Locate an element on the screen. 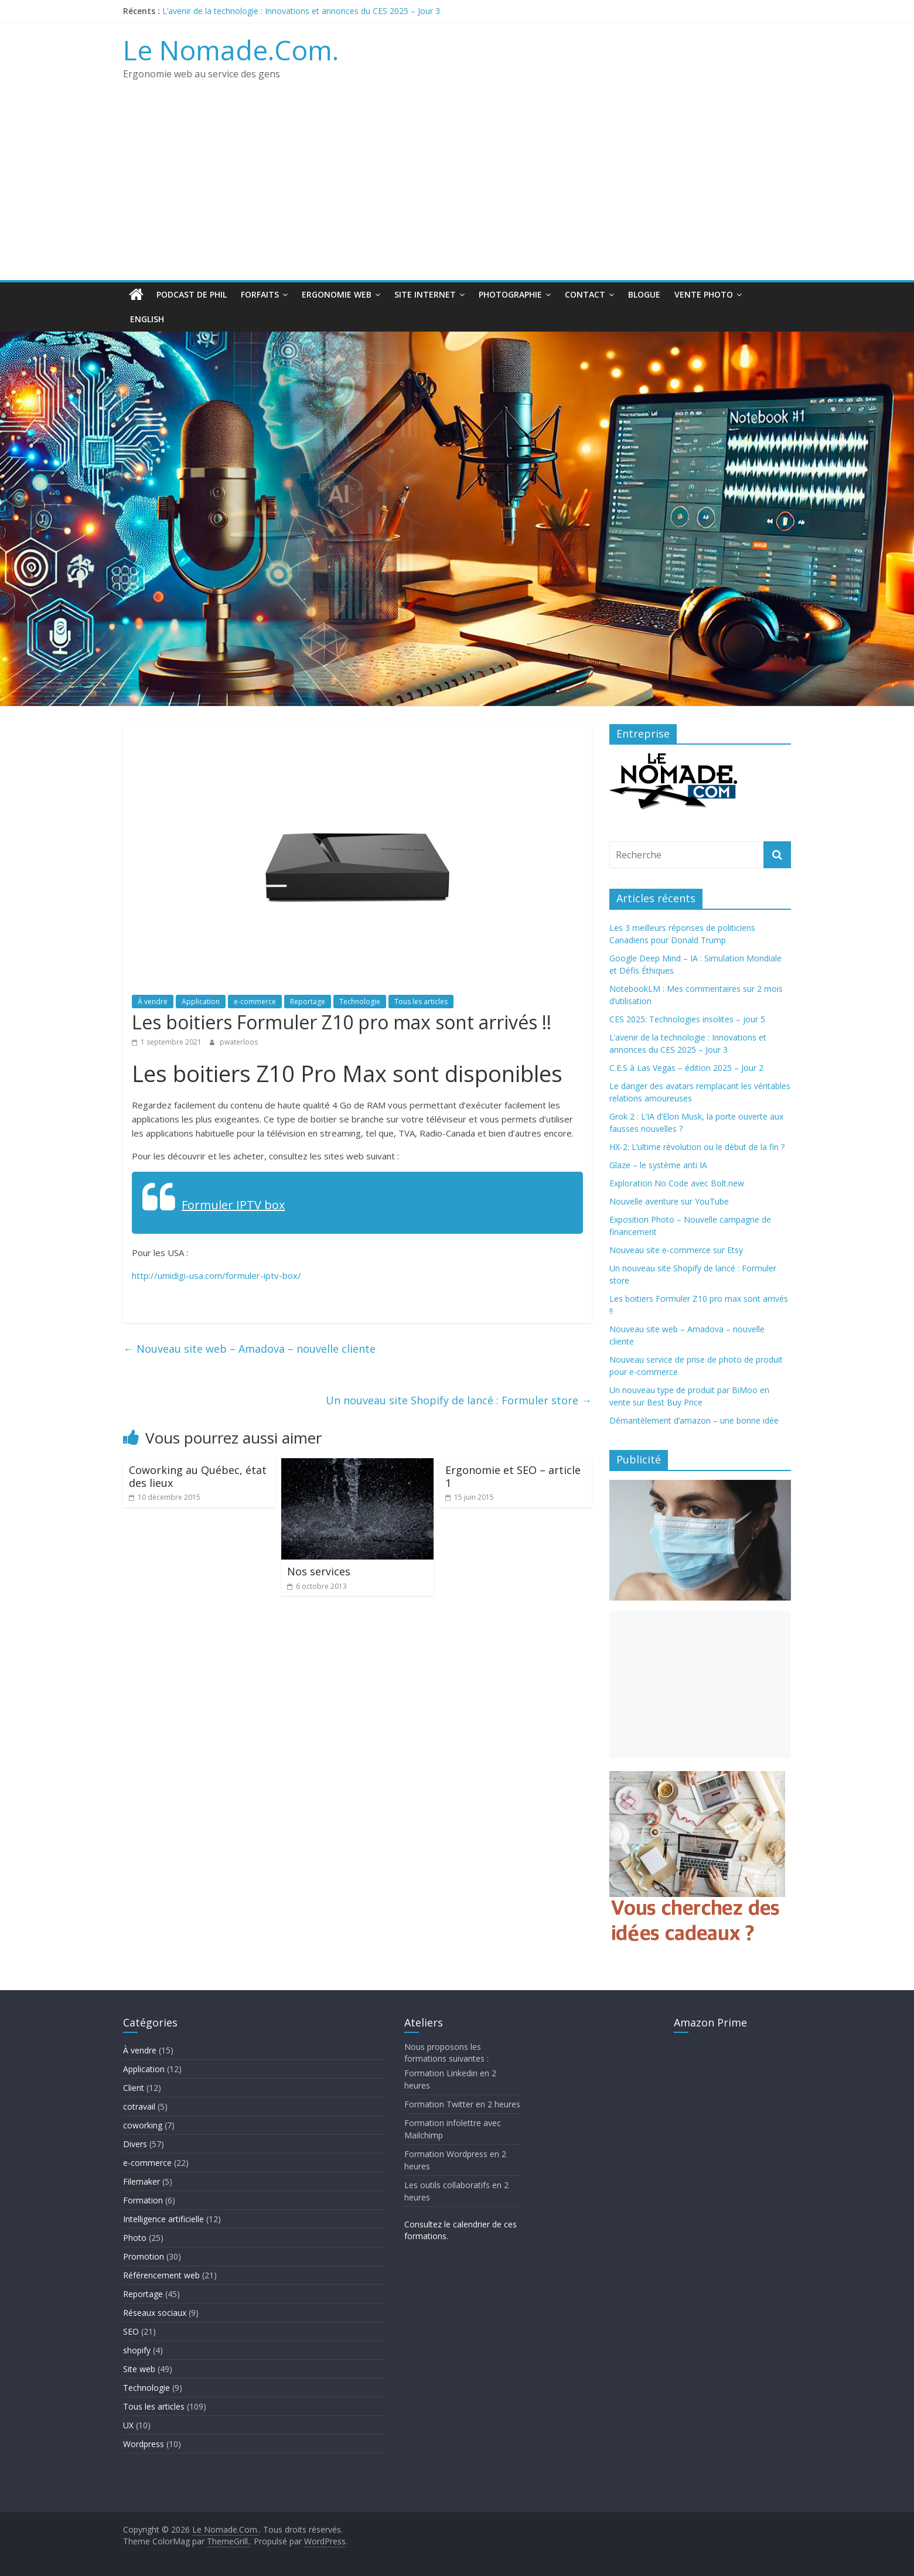  L’avenir de la technologie : Innovations et annonces du CES 2025 – Jour 3 is located at coordinates (301, 10).